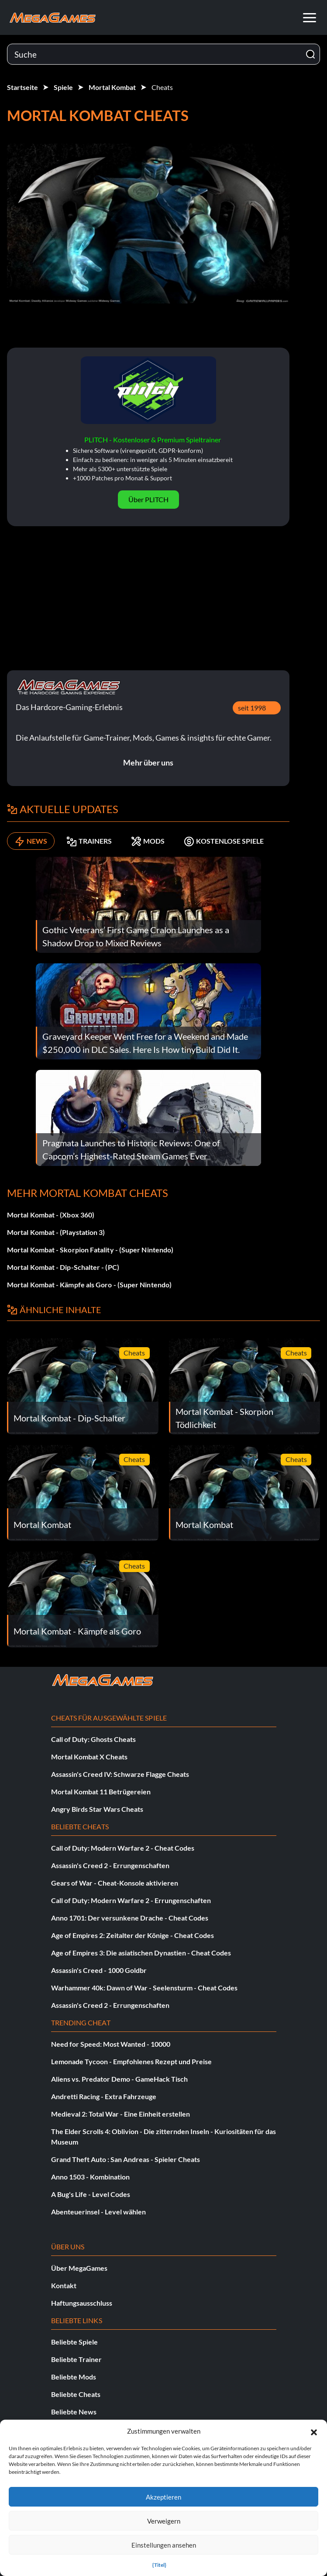 Image resolution: width=327 pixels, height=2576 pixels. Describe the element at coordinates (112, 87) in the screenshot. I see `Mortal Kombat` at that location.